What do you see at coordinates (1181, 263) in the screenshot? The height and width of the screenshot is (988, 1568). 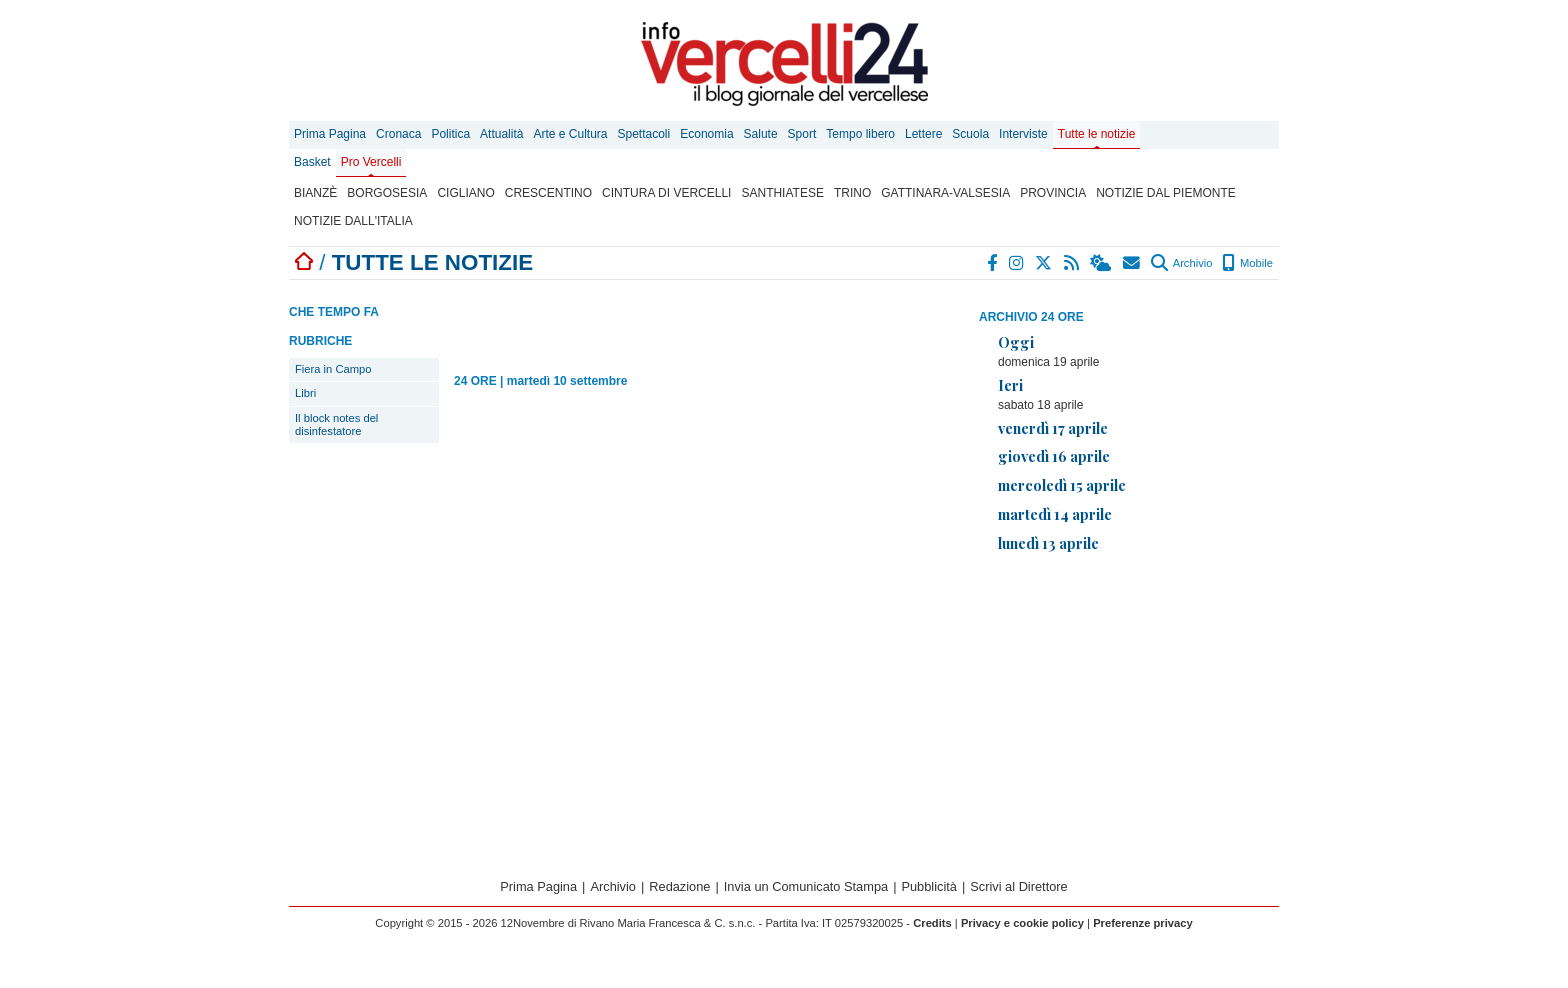 I see `Archivio` at bounding box center [1181, 263].